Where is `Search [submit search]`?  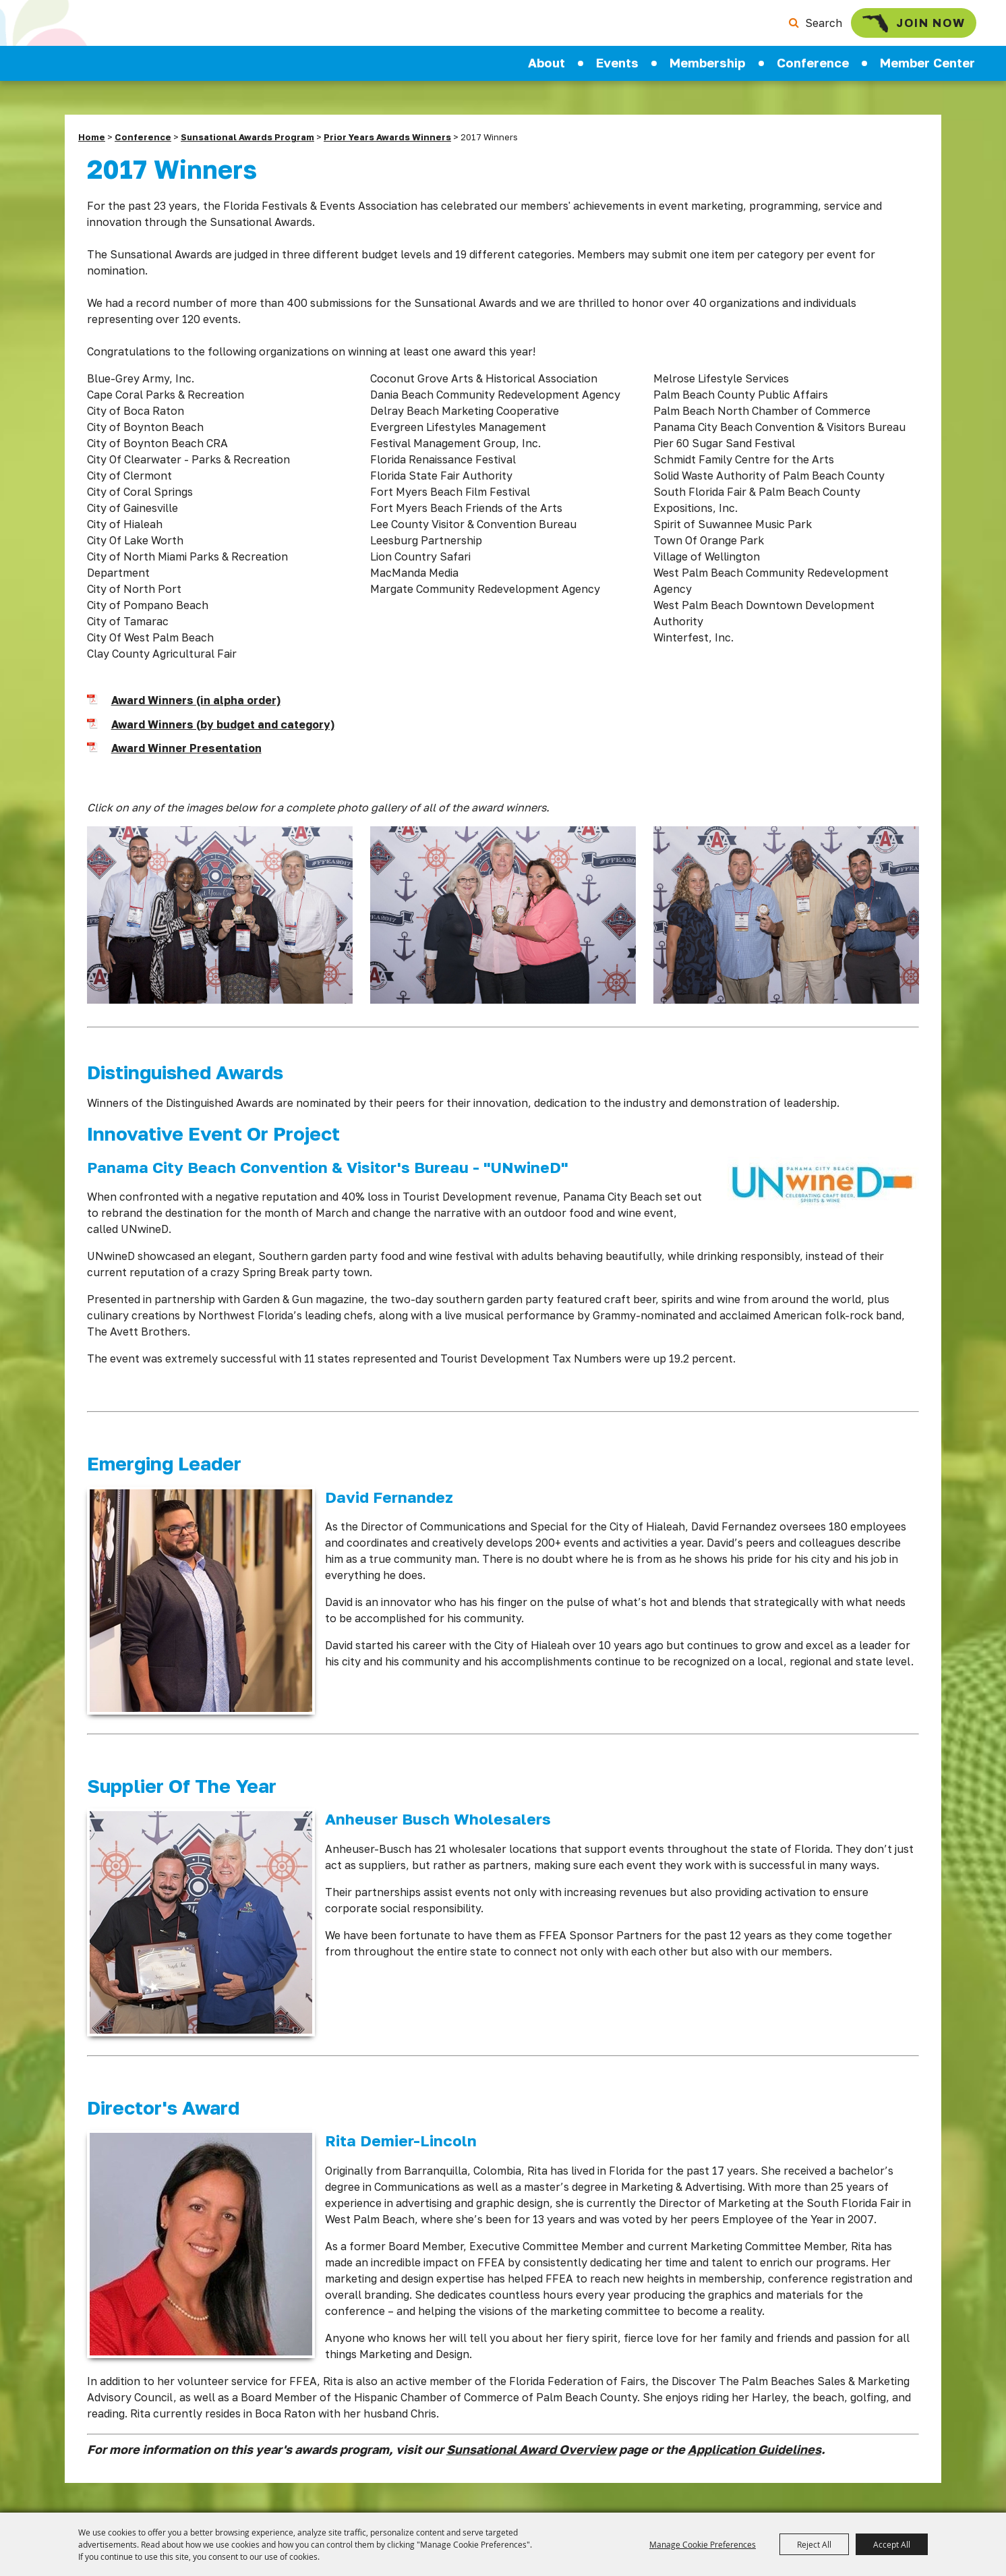
Search [submit search] is located at coordinates (799, 27).